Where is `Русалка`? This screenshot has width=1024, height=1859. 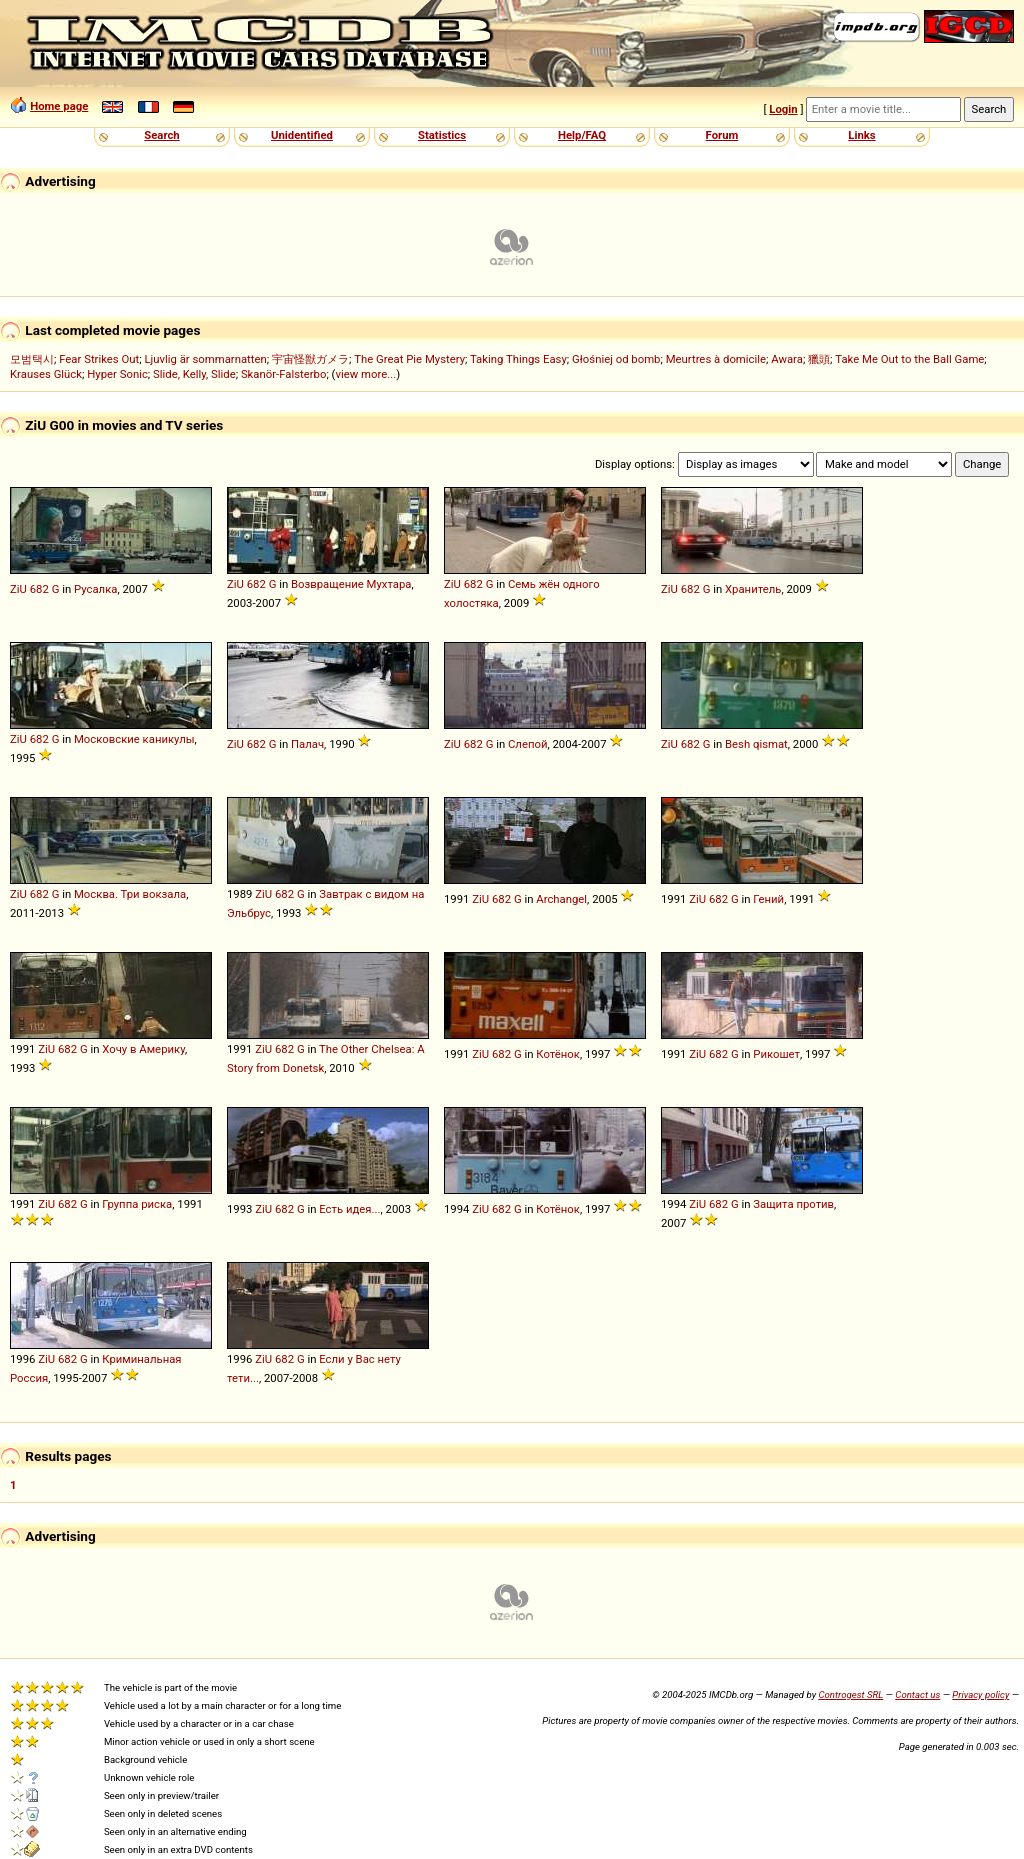 Русалка is located at coordinates (95, 589).